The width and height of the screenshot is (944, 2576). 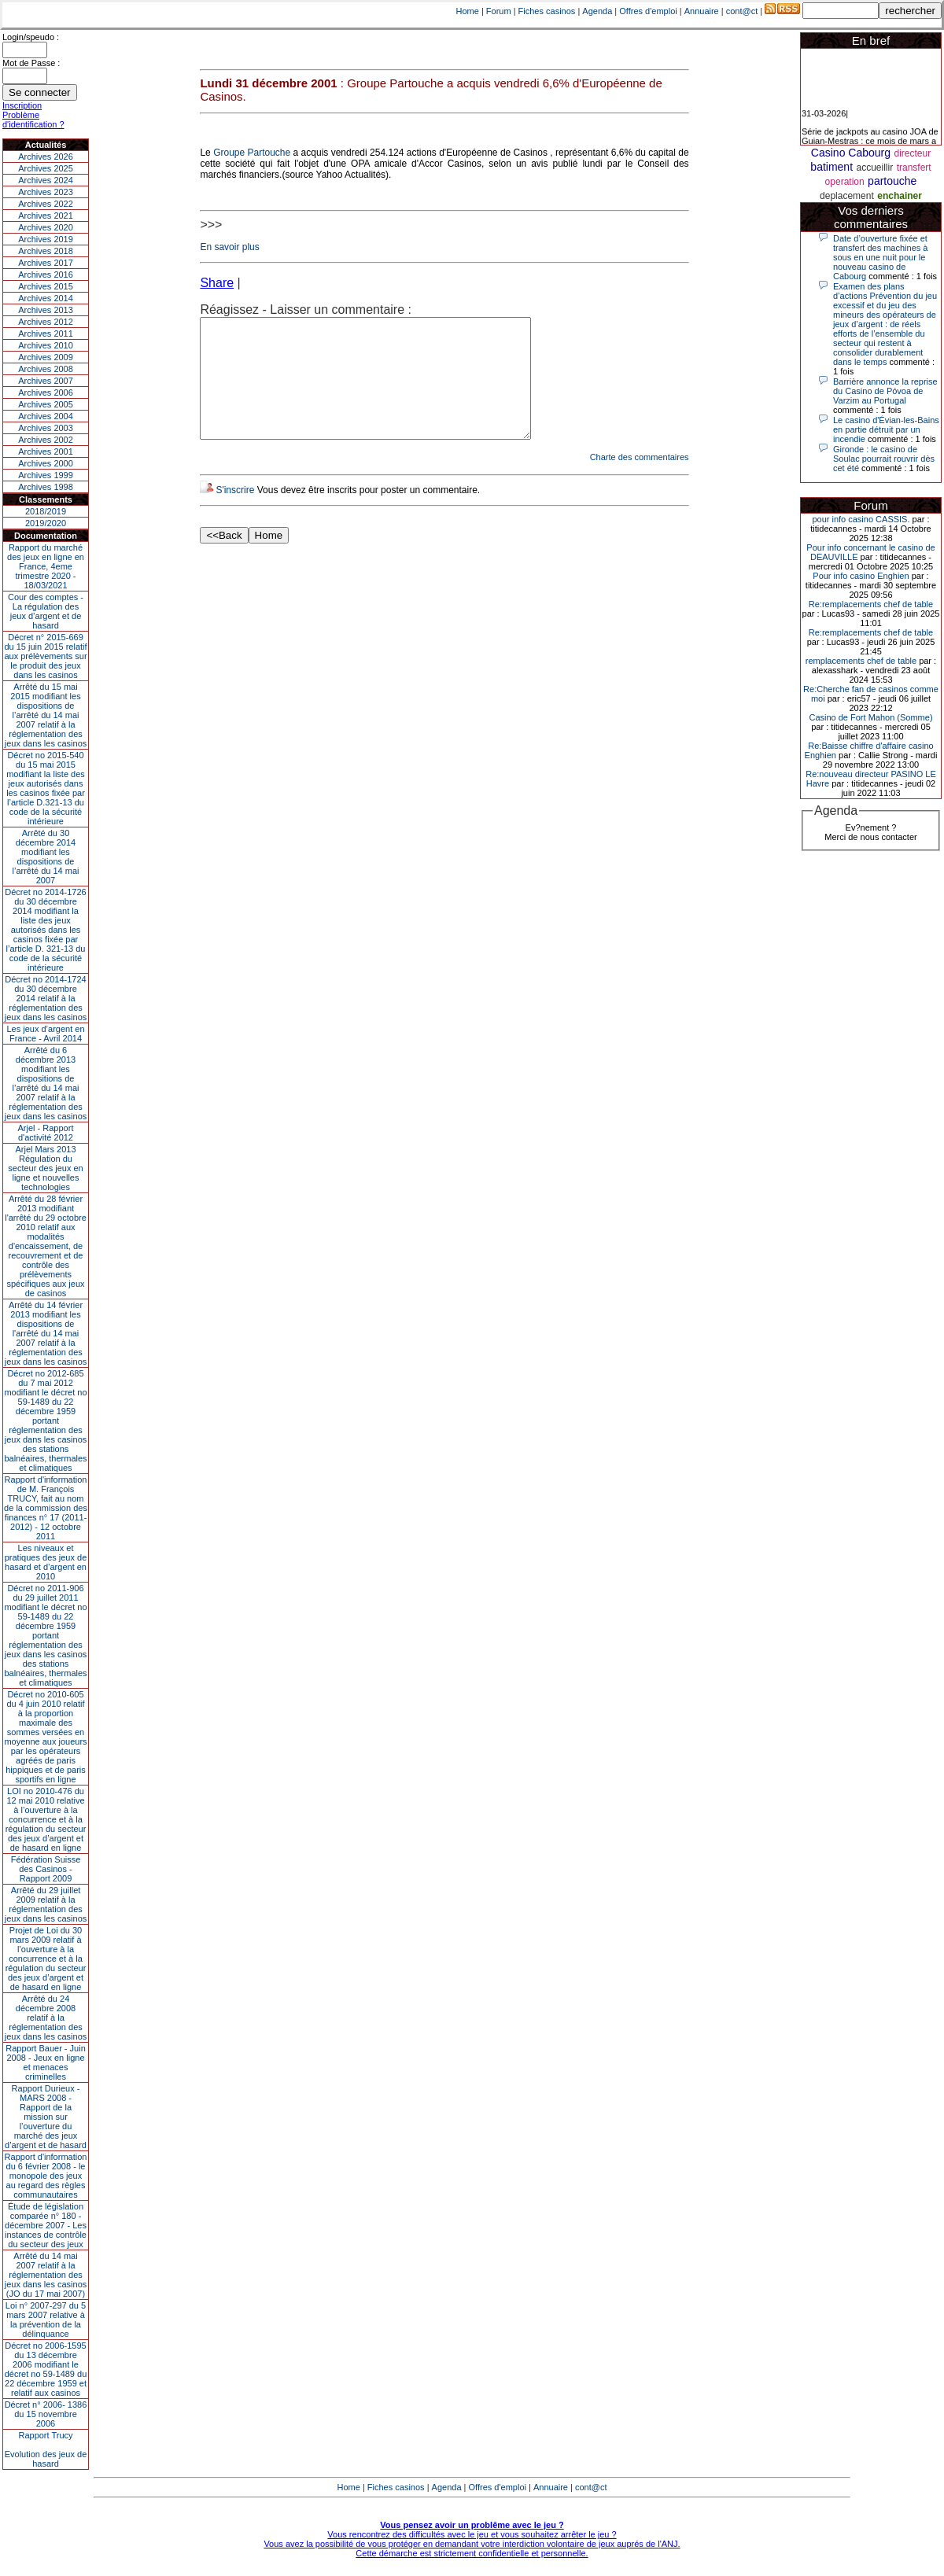 I want to click on Archives 2015, so click(x=45, y=286).